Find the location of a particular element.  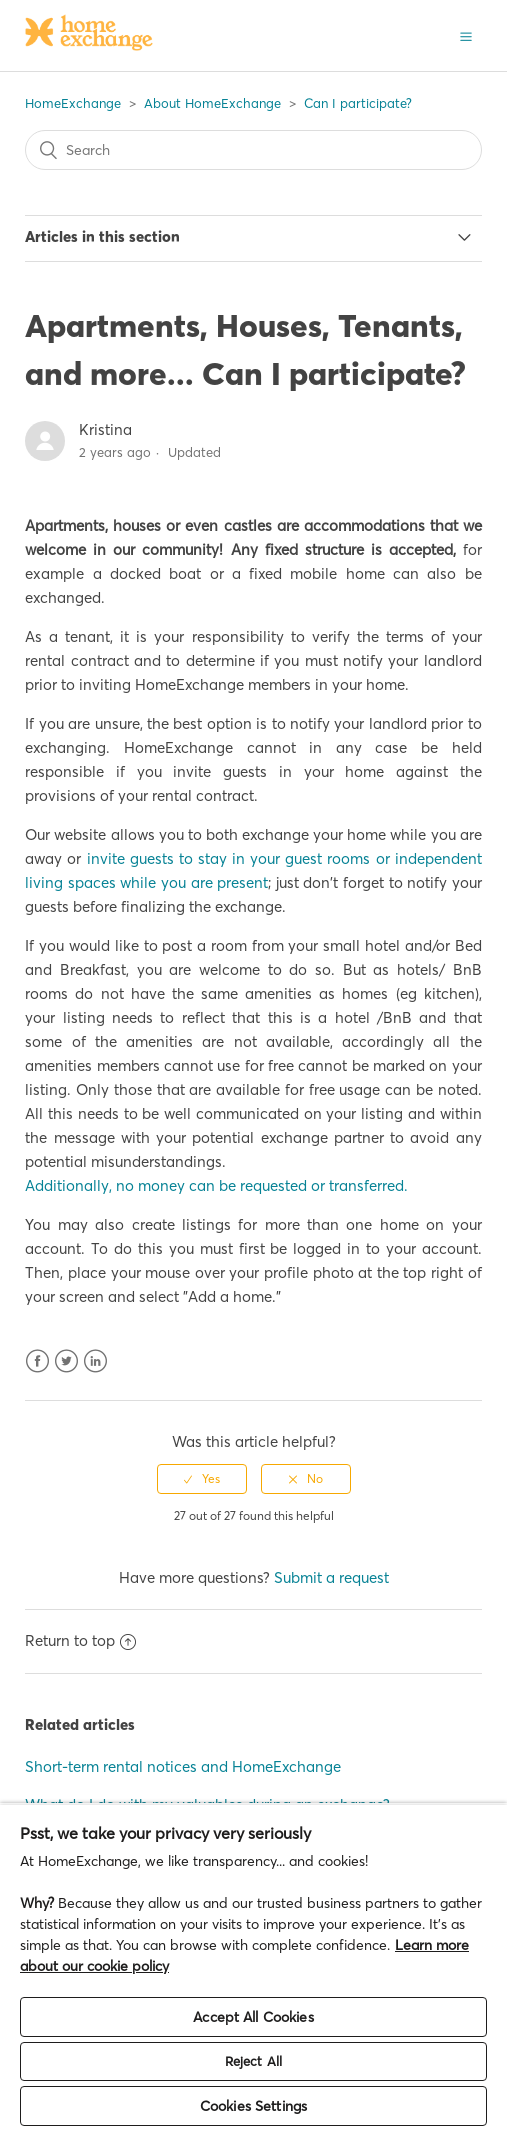

LinkedIn is located at coordinates (95, 1361).